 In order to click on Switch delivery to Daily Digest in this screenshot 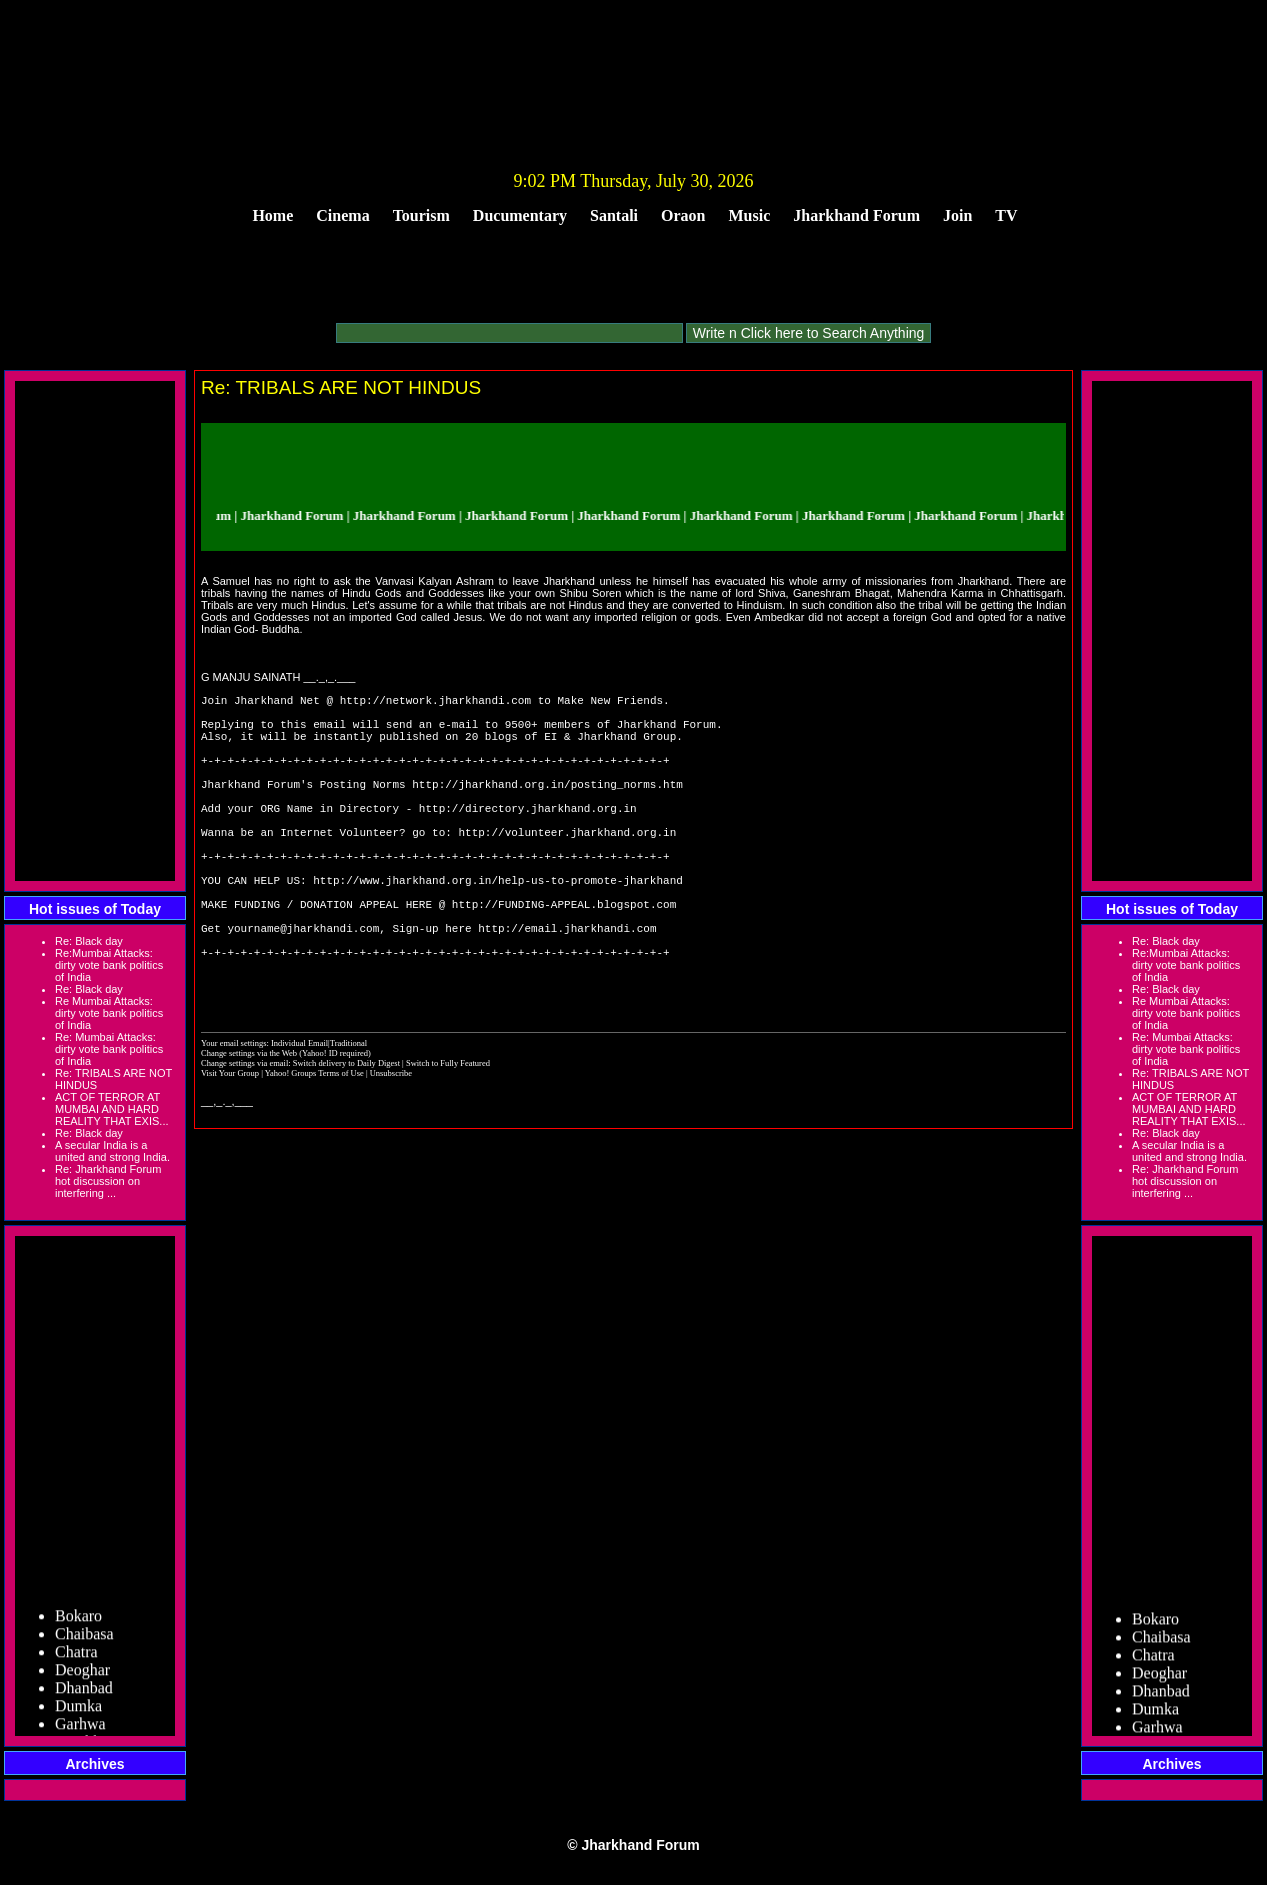, I will do `click(346, 1138)`.